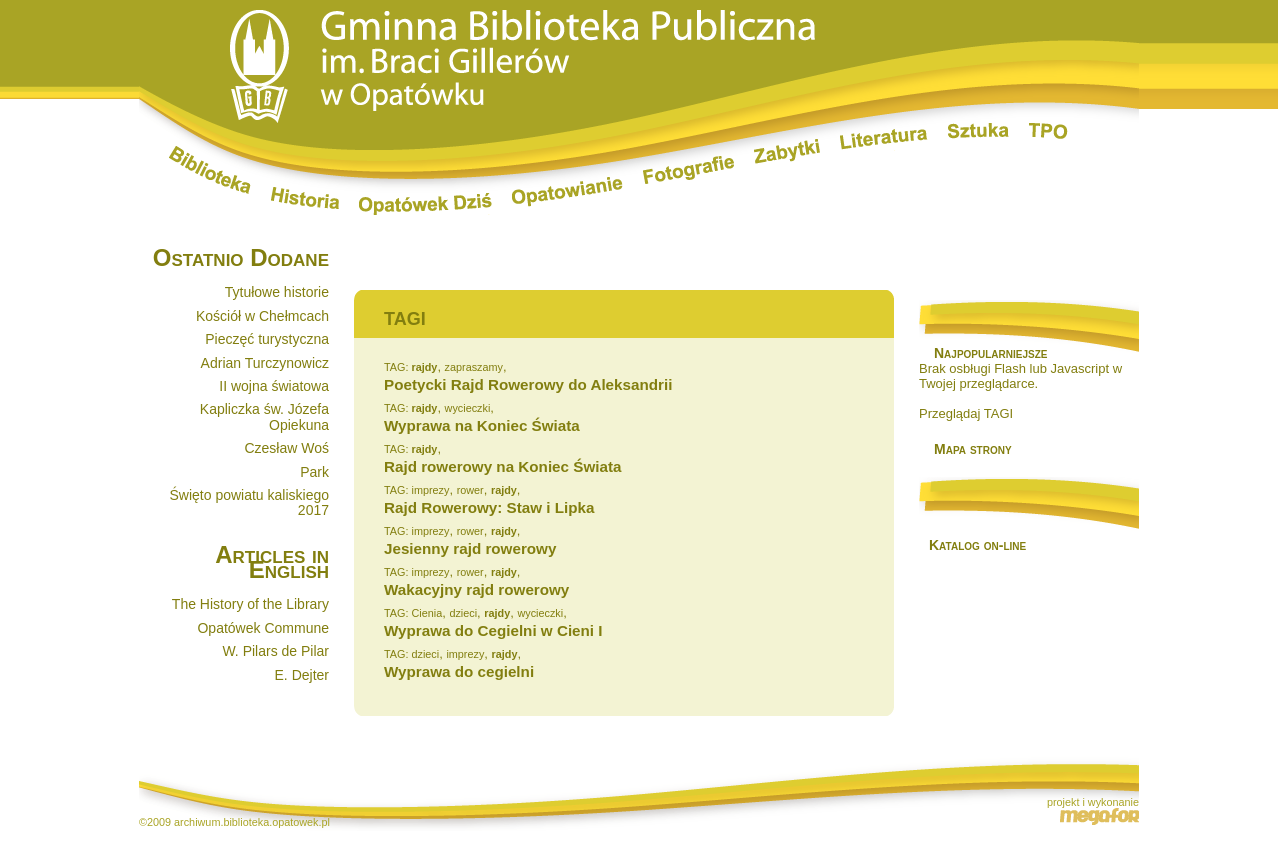 Image resolution: width=1278 pixels, height=866 pixels. What do you see at coordinates (277, 292) in the screenshot?
I see `Tytułowe historie` at bounding box center [277, 292].